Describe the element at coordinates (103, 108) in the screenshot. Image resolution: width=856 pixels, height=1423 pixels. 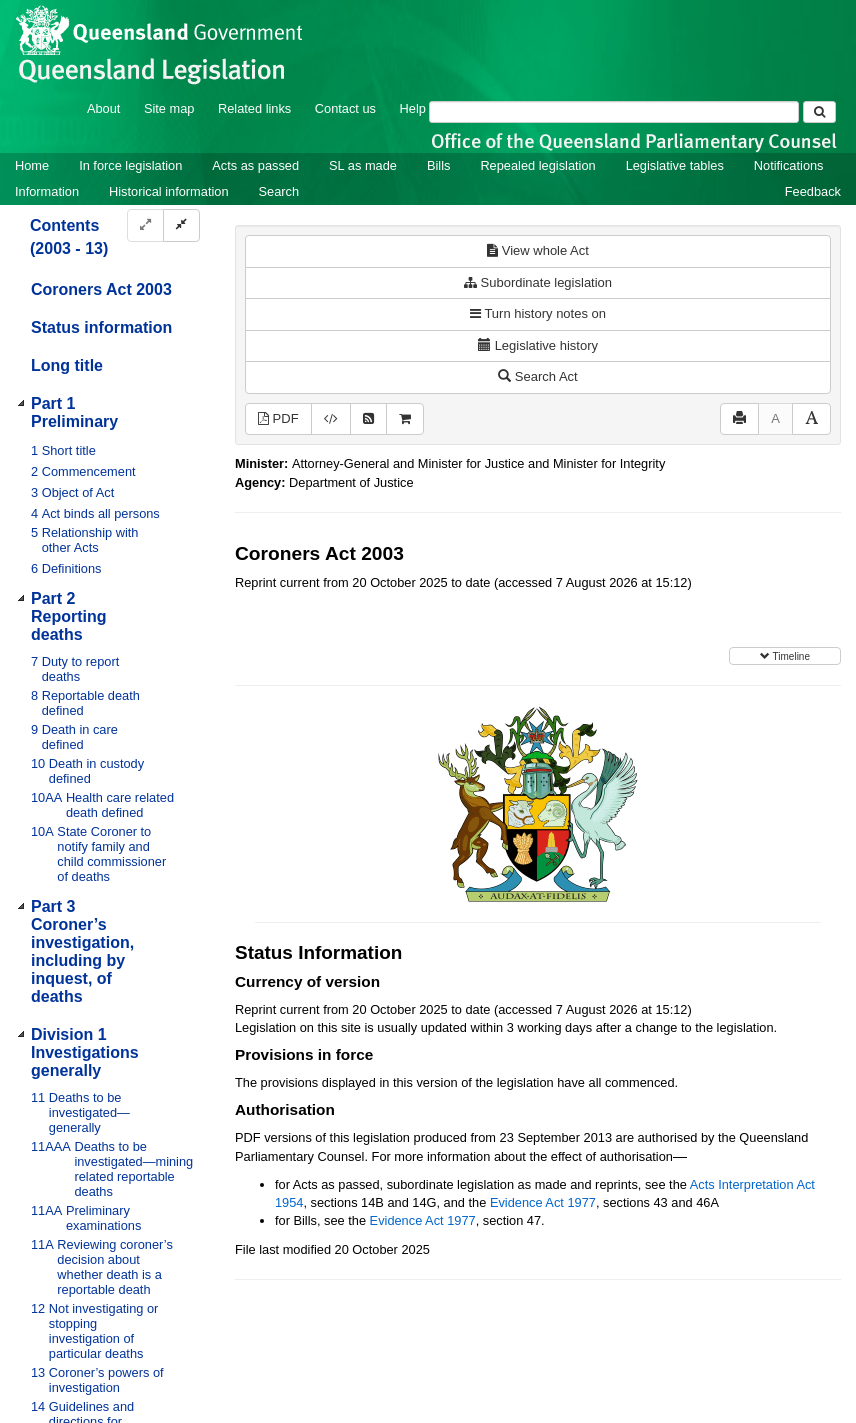
I see `About` at that location.